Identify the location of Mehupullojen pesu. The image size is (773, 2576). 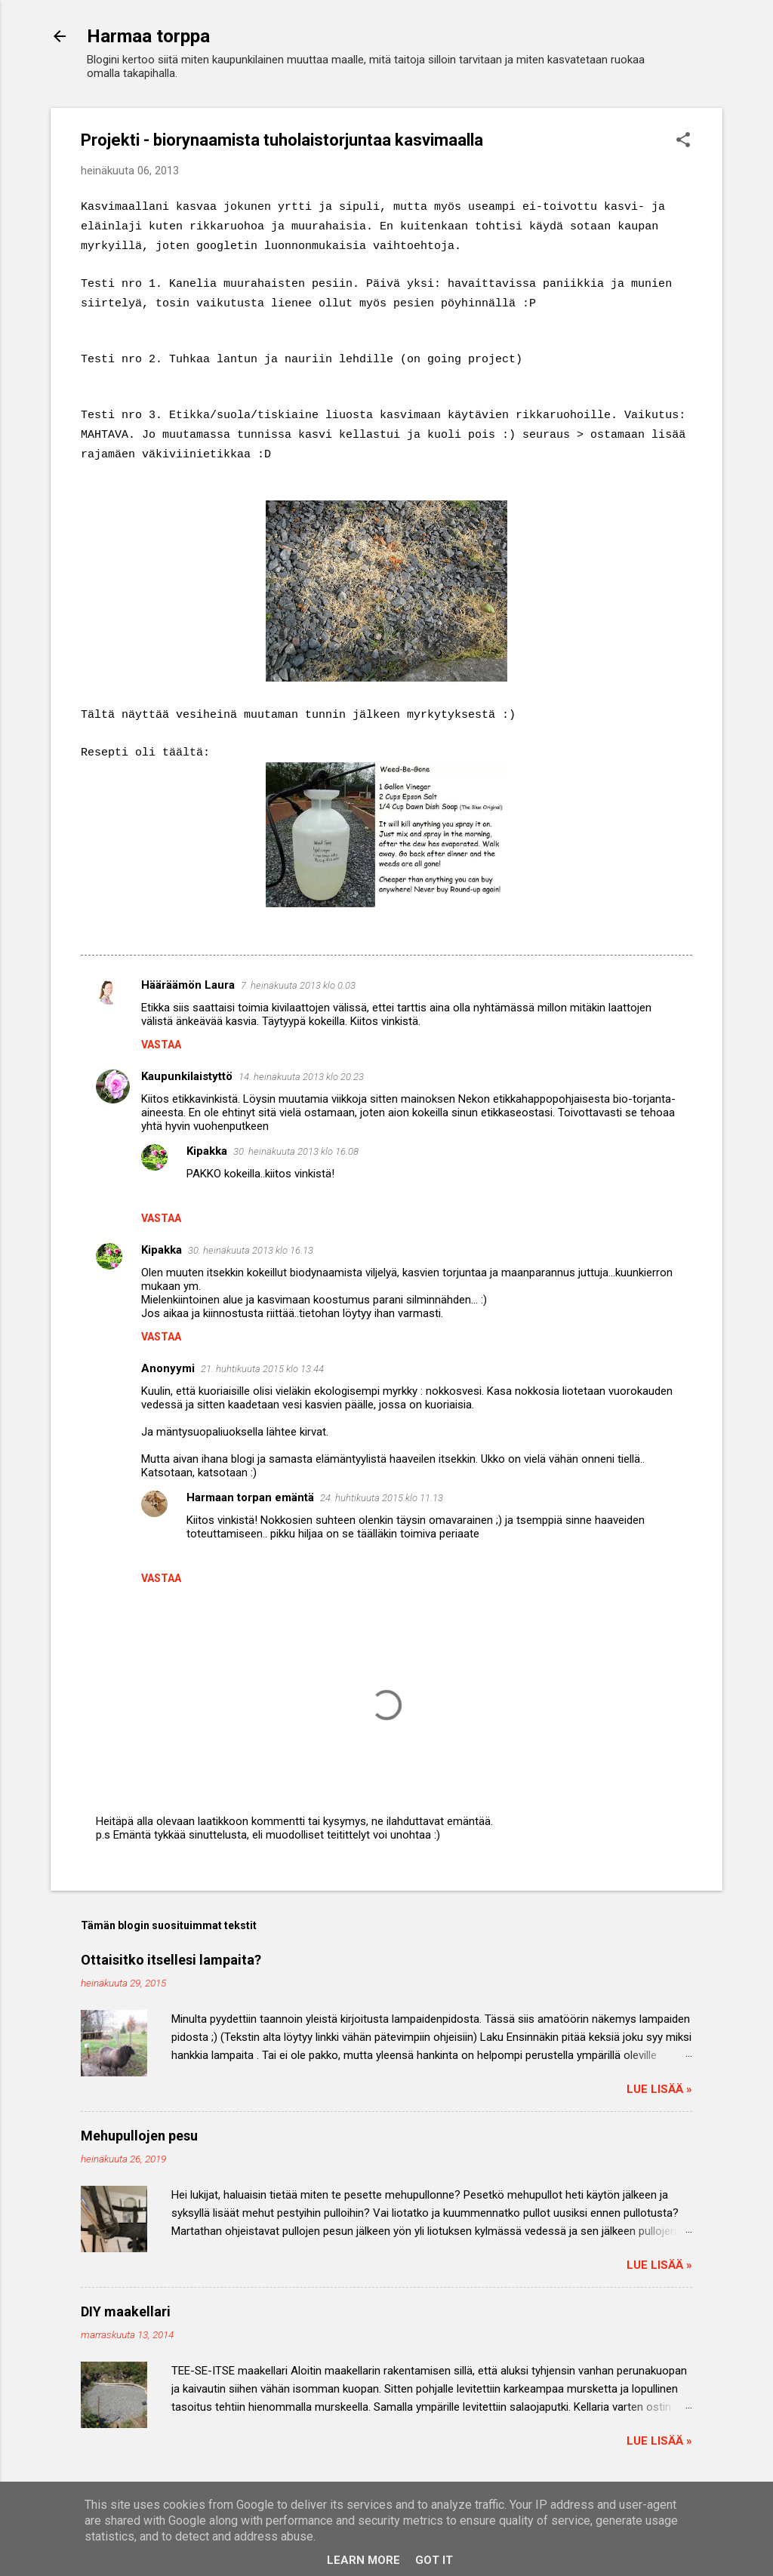
(139, 2136).